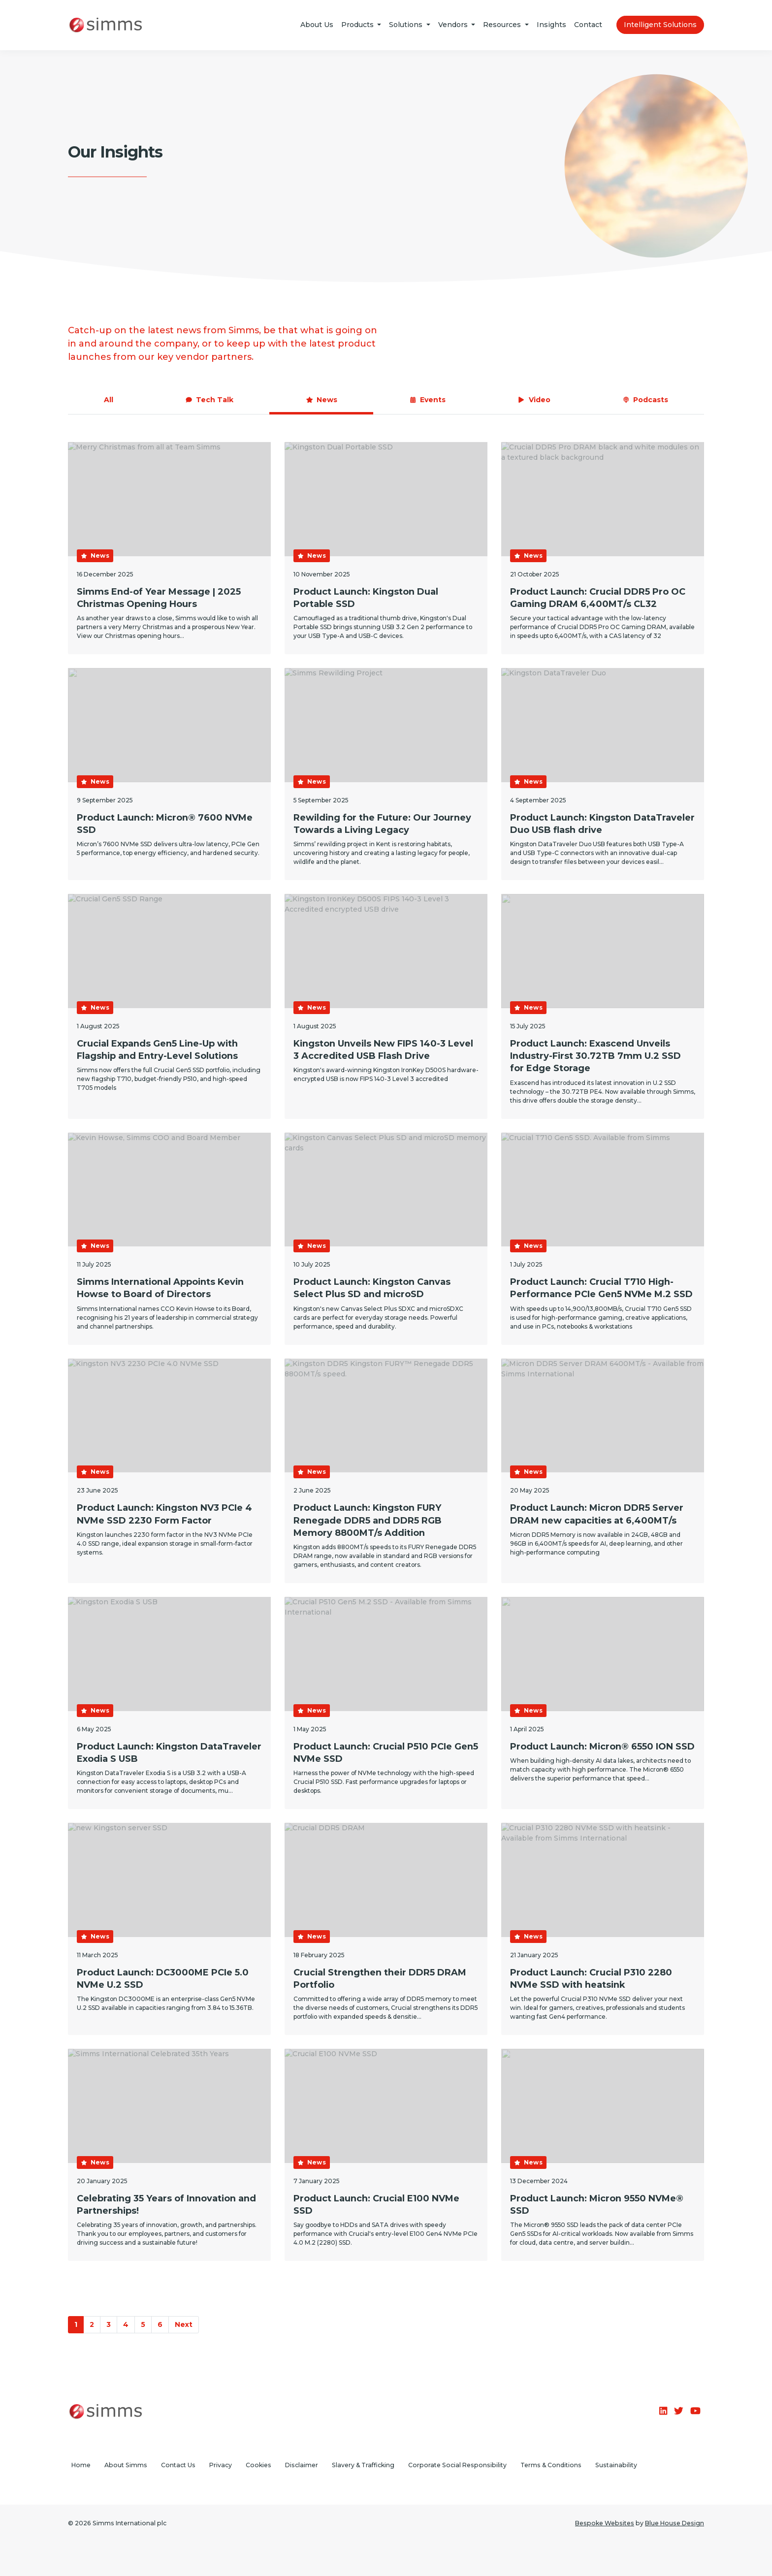  Describe the element at coordinates (427, 399) in the screenshot. I see `Events` at that location.